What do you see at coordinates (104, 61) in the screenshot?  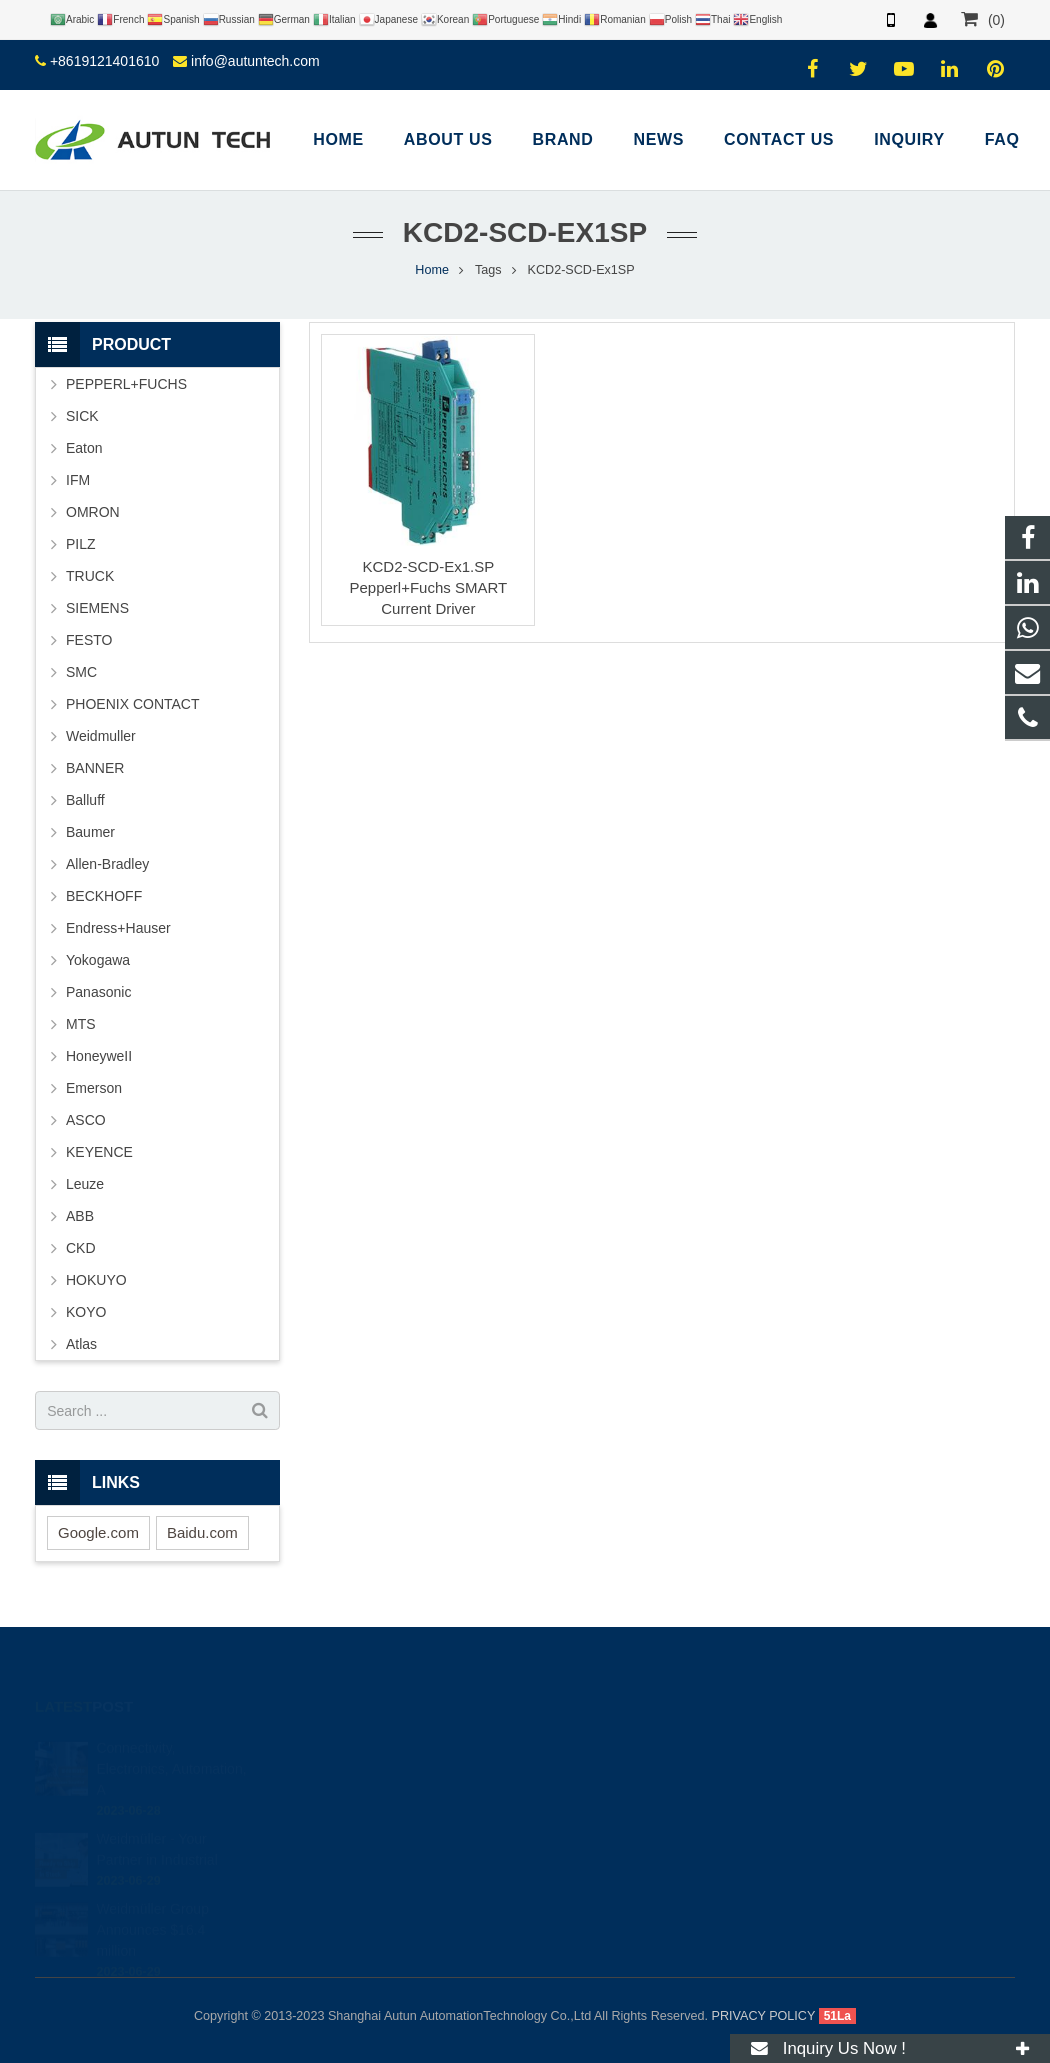 I see `+8619121401610` at bounding box center [104, 61].